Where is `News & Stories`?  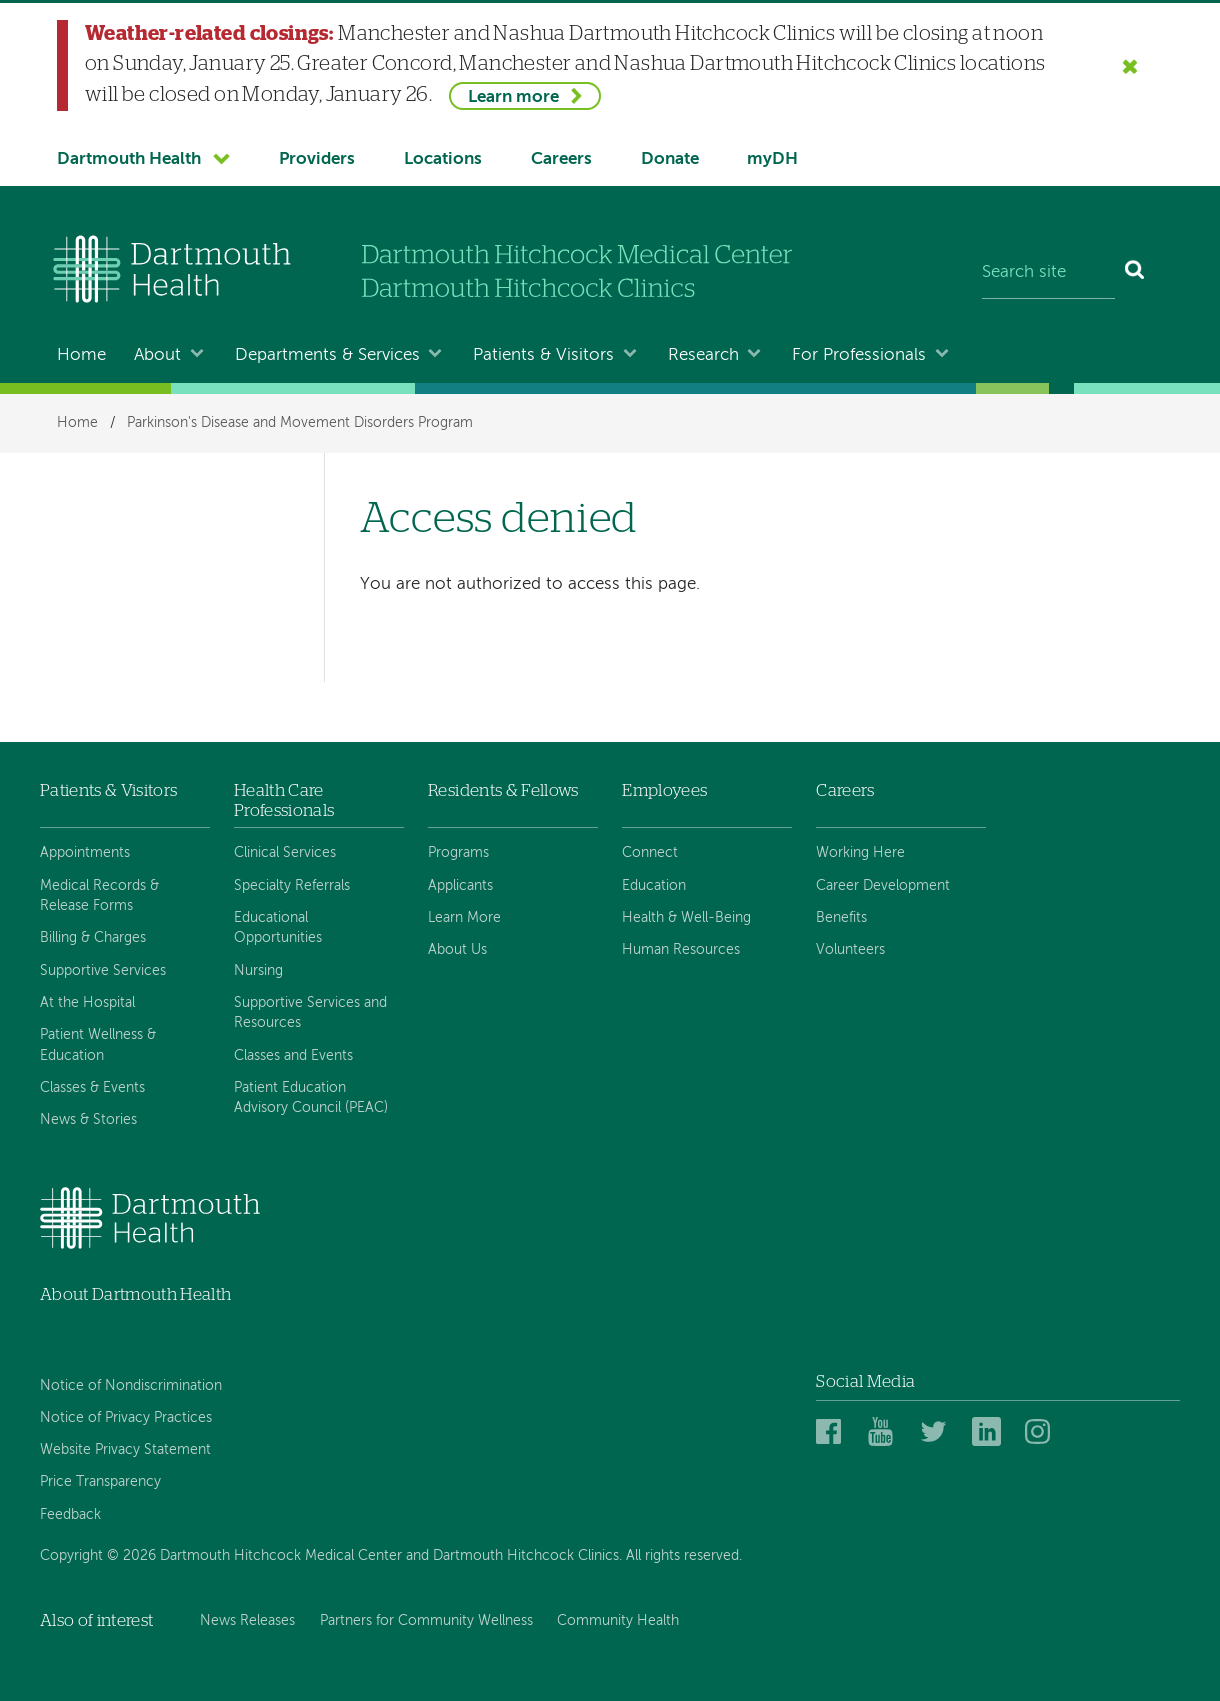 News & Stories is located at coordinates (88, 1120).